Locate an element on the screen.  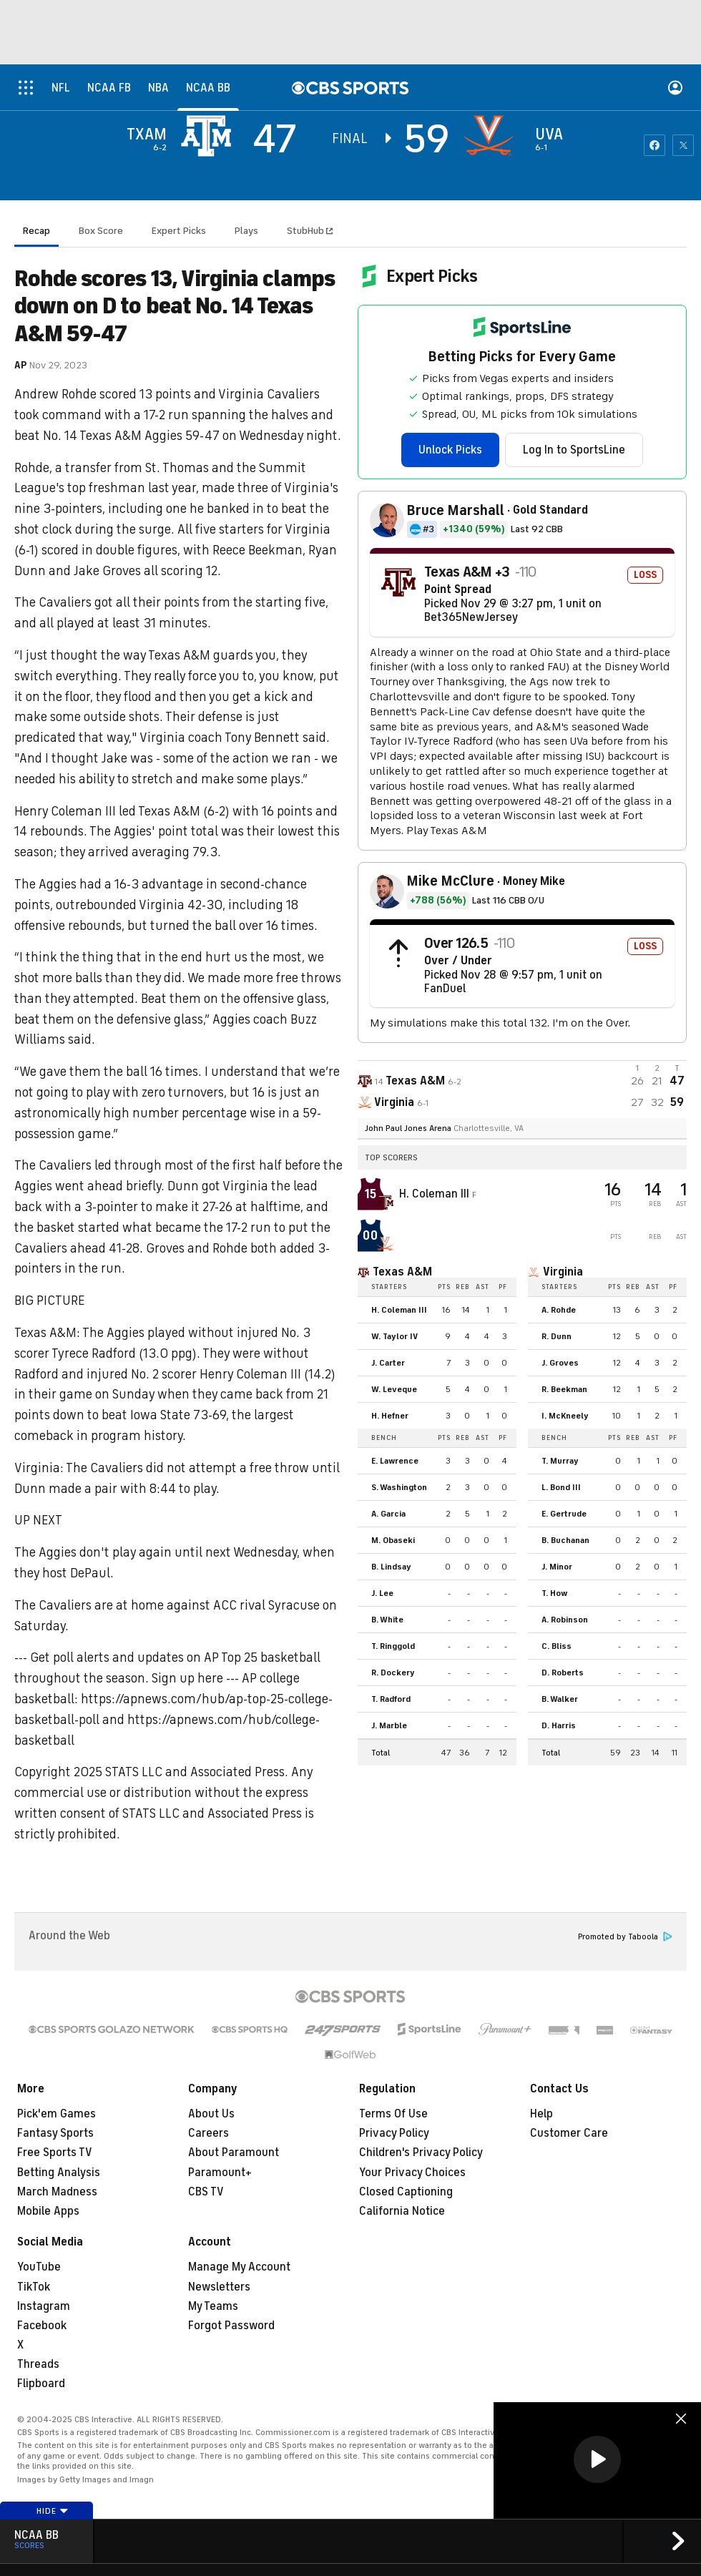
About Us is located at coordinates (211, 2114).